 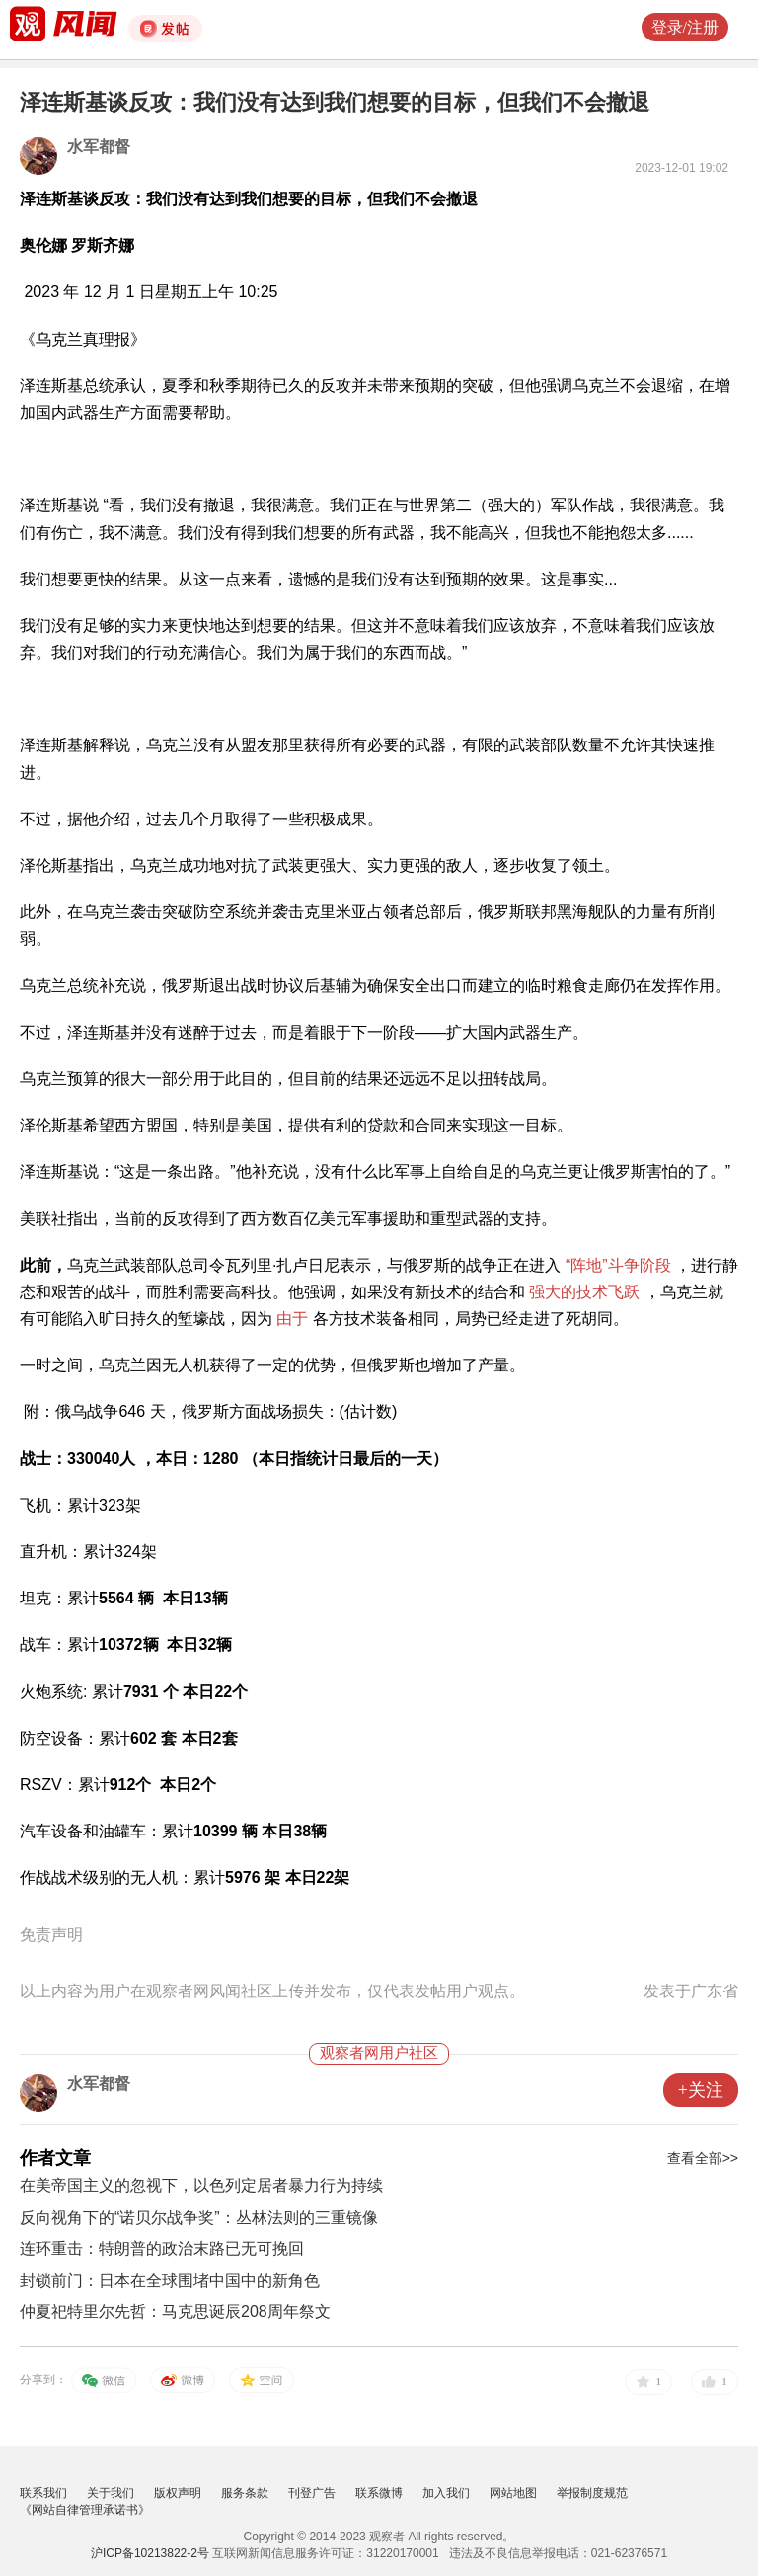 What do you see at coordinates (244, 2493) in the screenshot?
I see `服务条款` at bounding box center [244, 2493].